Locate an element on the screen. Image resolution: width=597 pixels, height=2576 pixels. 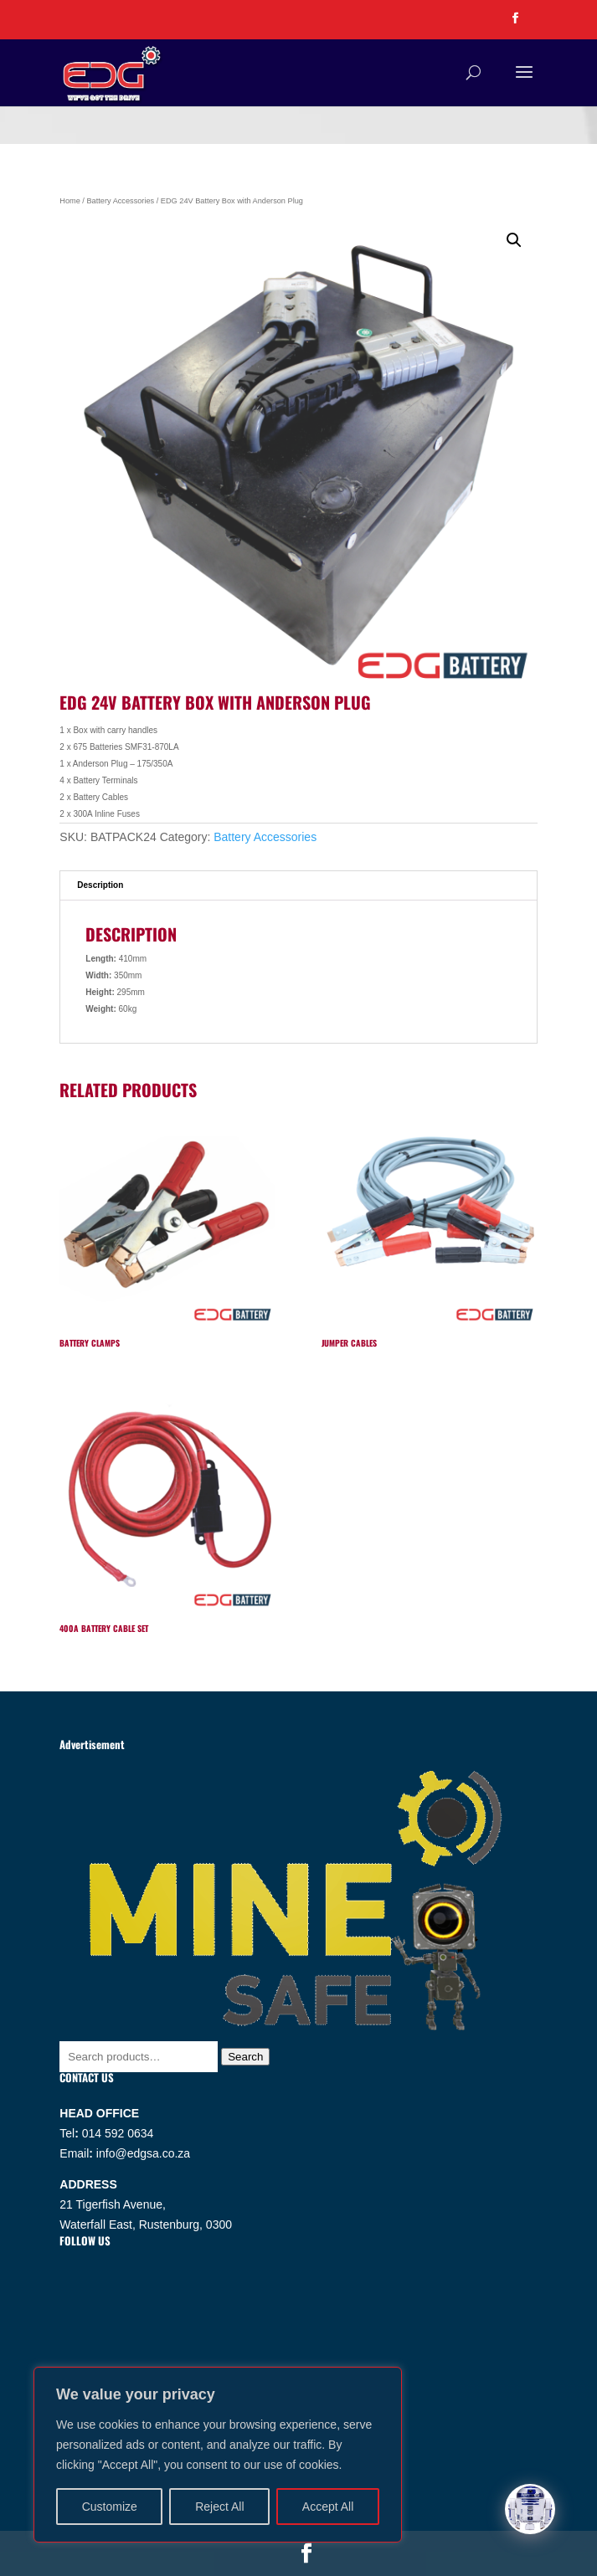
Reject All is located at coordinates (219, 2506).